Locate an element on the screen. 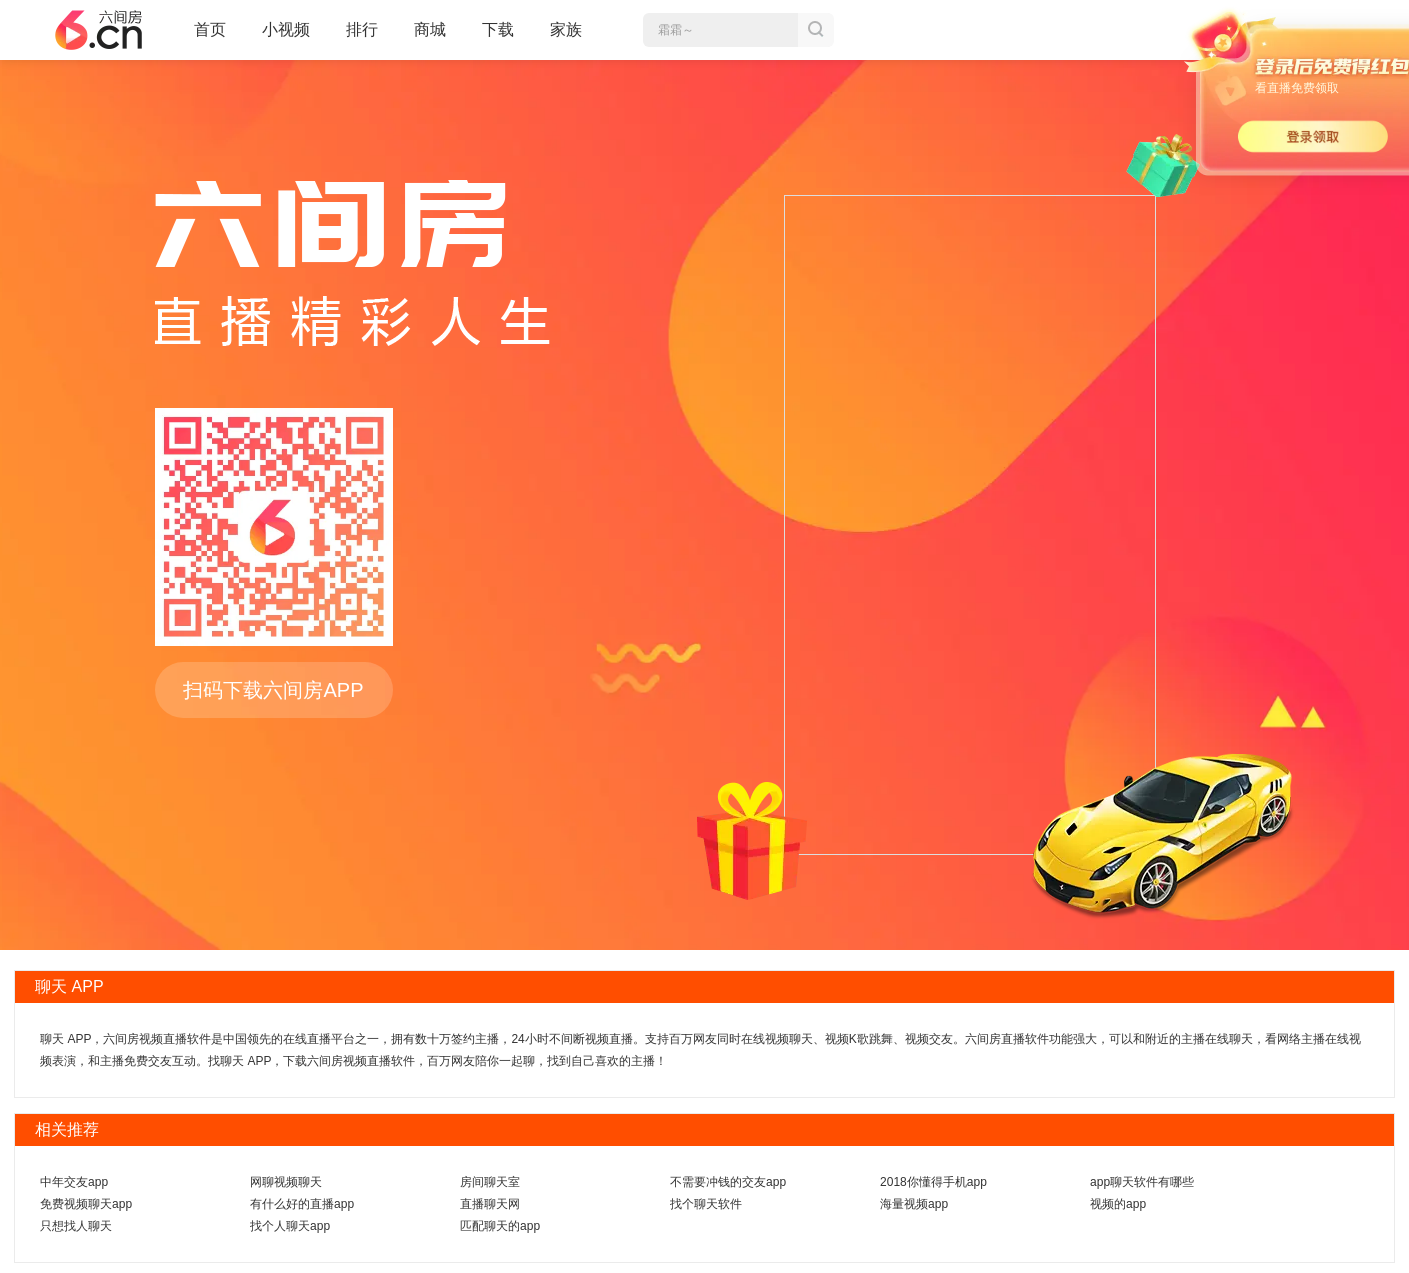 Image resolution: width=1409 pixels, height=1273 pixels. 下载 is located at coordinates (498, 29).